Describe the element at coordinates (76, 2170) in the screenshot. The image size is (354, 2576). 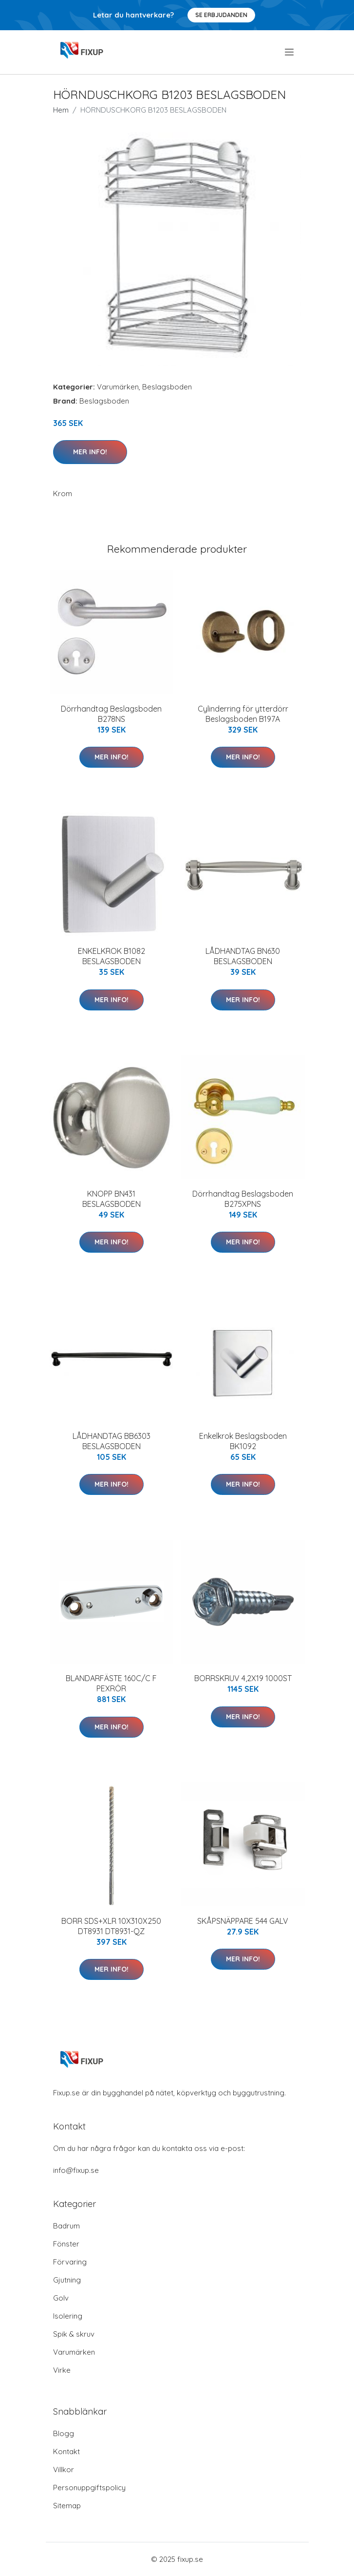
I see `info@fixup.se` at that location.